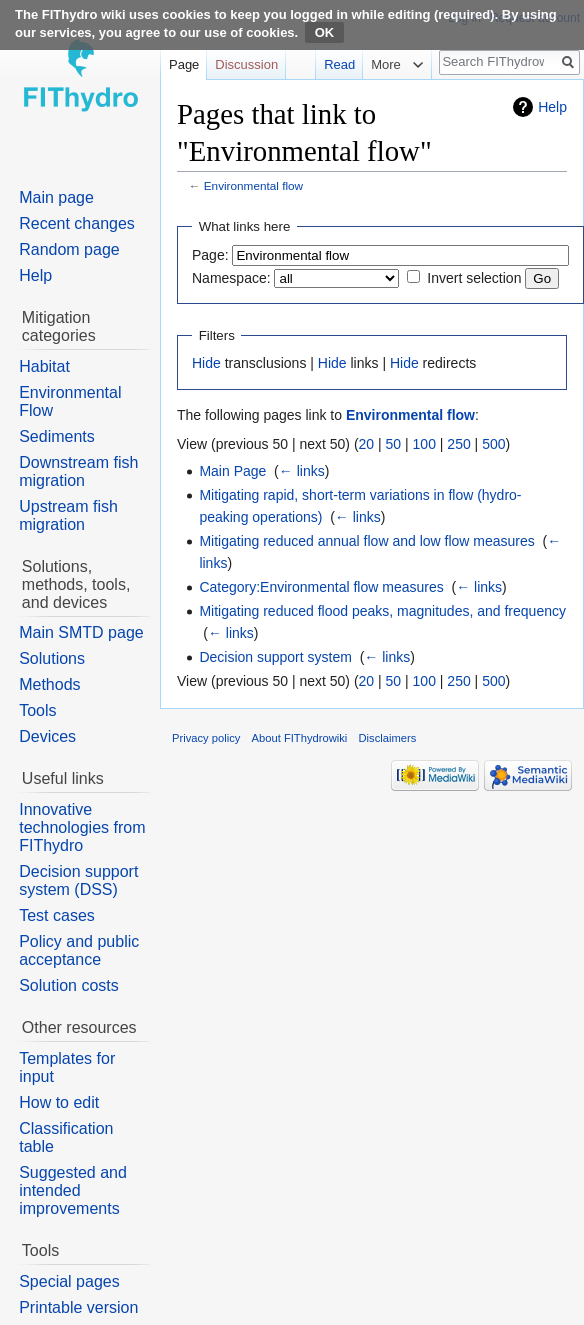 The width and height of the screenshot is (584, 1325). What do you see at coordinates (458, 444) in the screenshot?
I see `250` at bounding box center [458, 444].